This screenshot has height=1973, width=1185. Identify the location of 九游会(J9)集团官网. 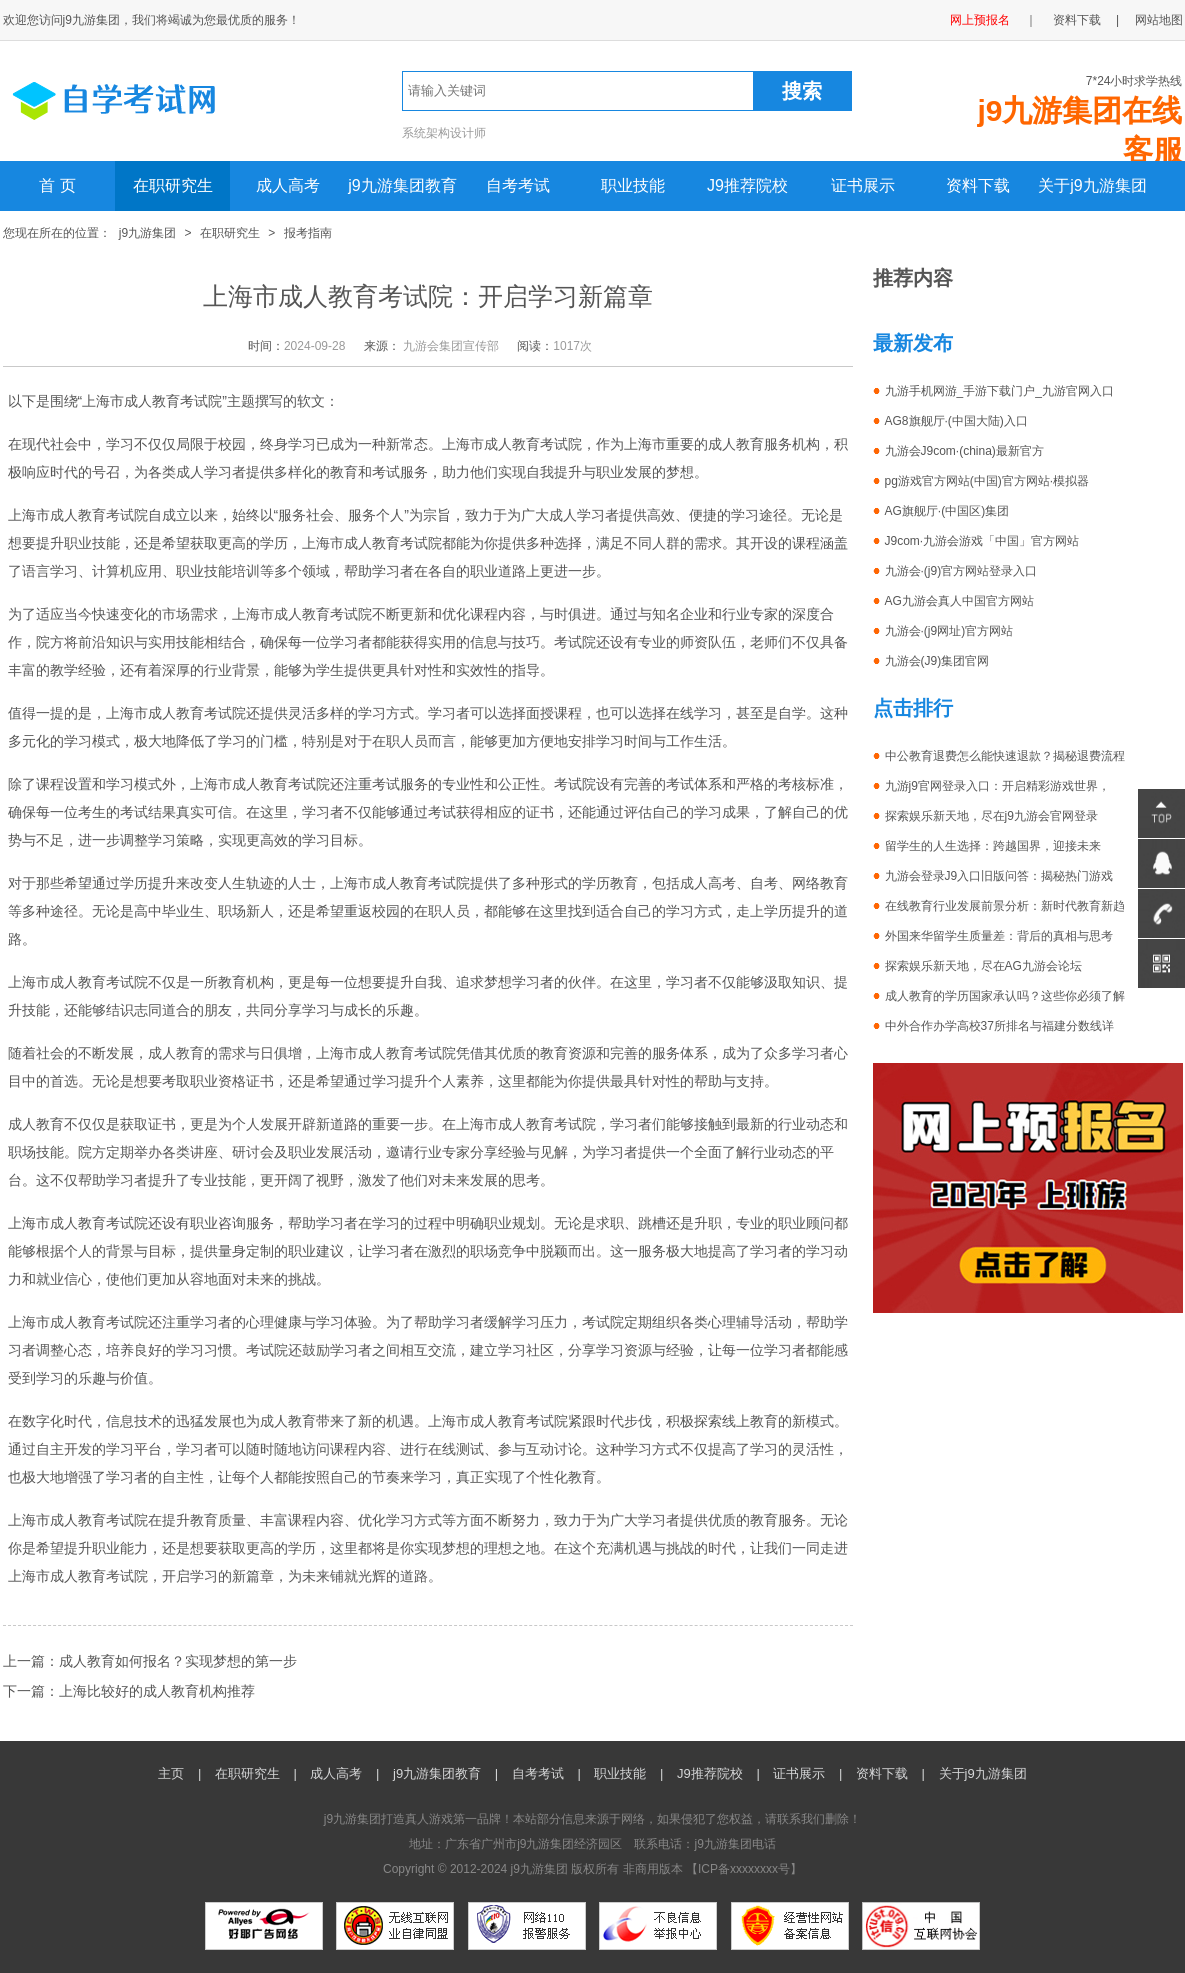
(937, 661).